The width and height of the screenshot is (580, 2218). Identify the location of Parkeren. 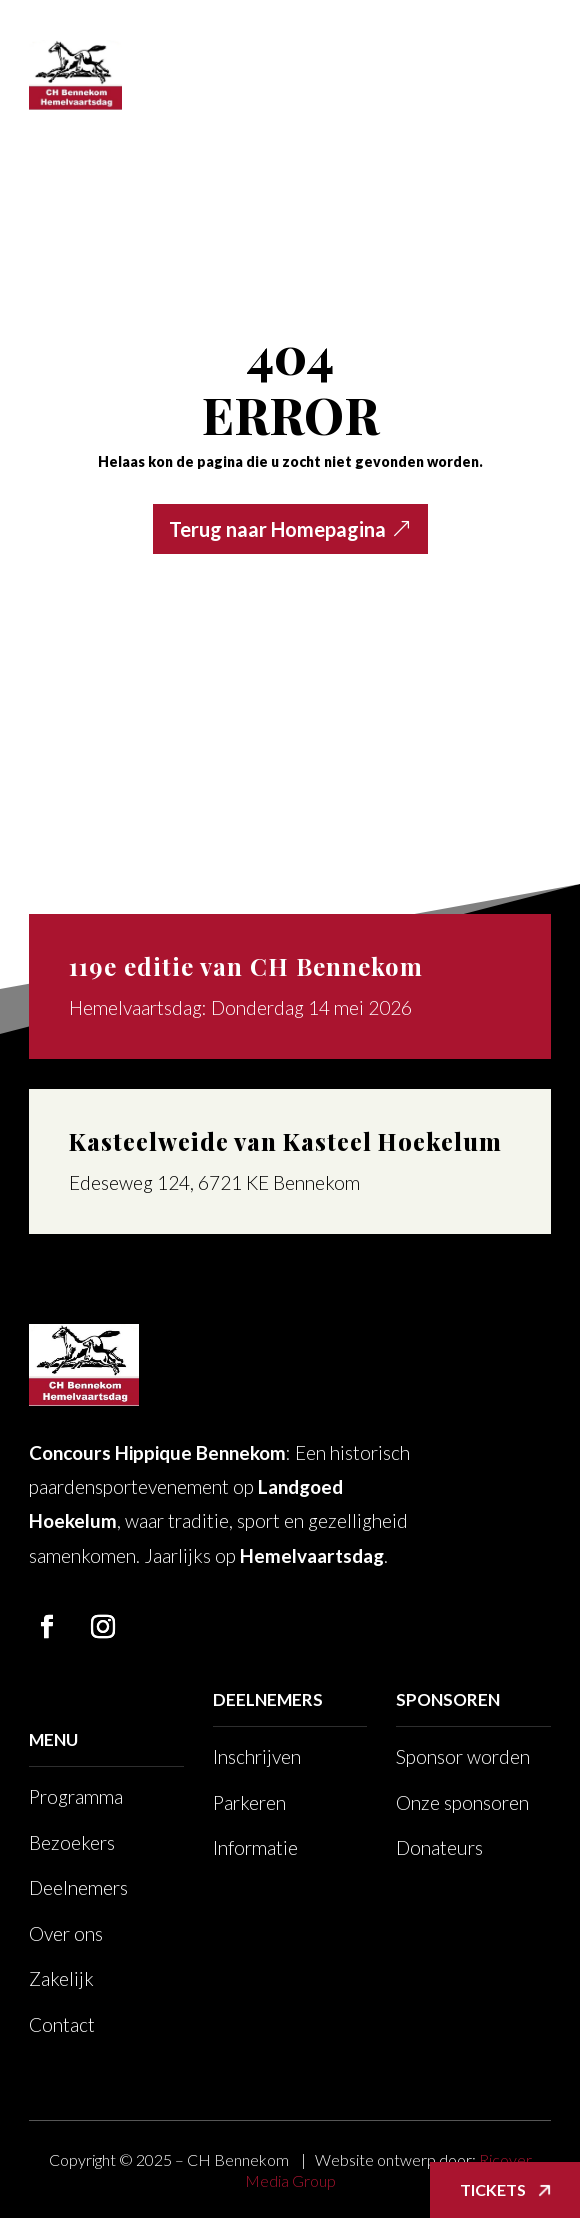
(249, 1802).